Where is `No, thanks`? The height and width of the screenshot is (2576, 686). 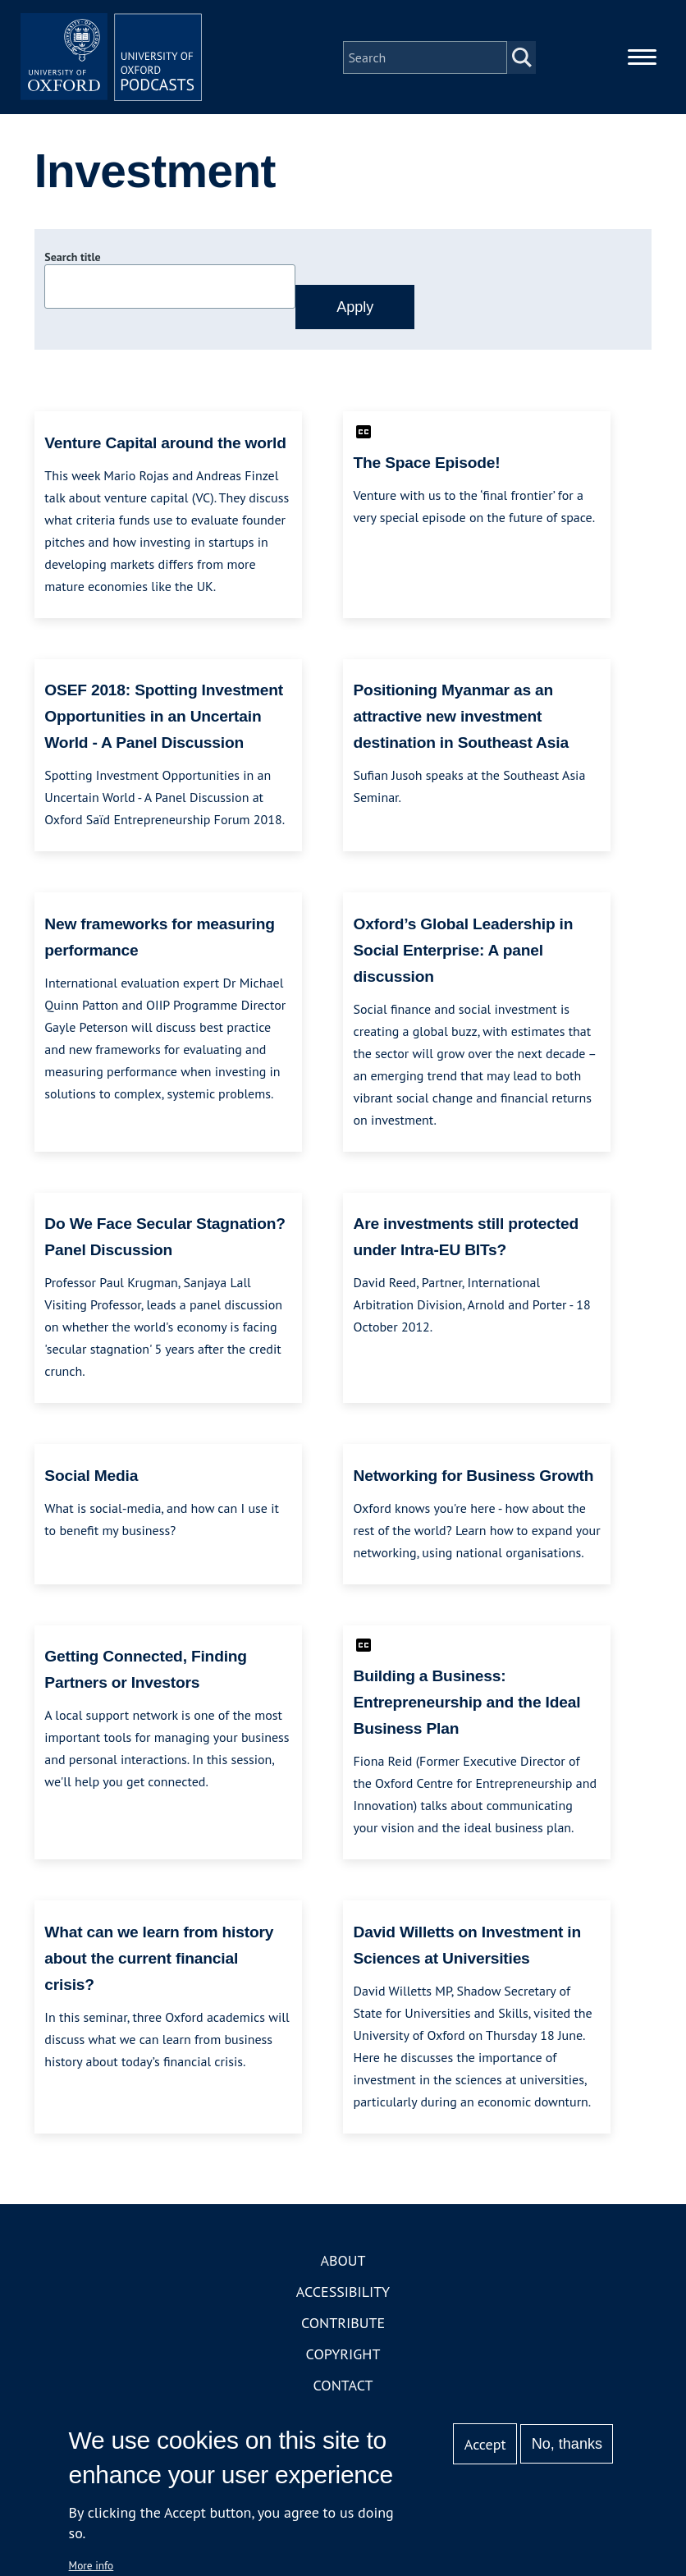 No, thanks is located at coordinates (567, 2444).